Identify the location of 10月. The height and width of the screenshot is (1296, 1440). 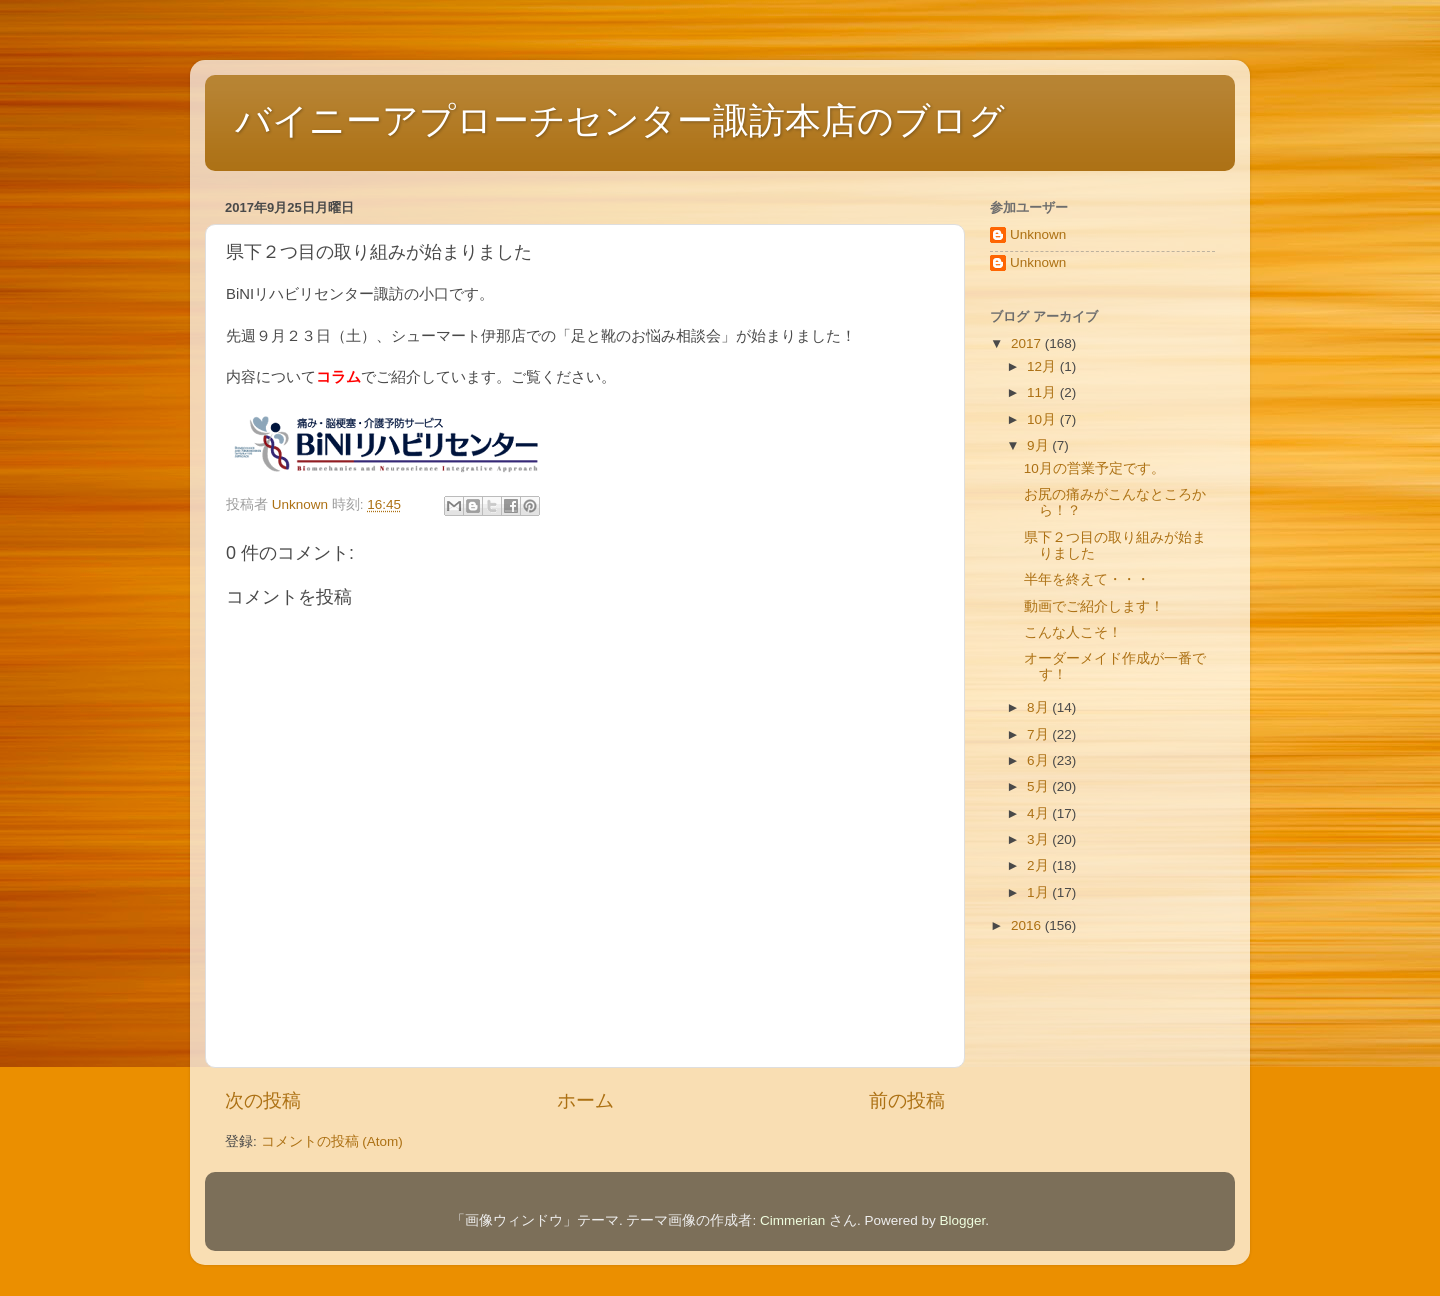
(1043, 419).